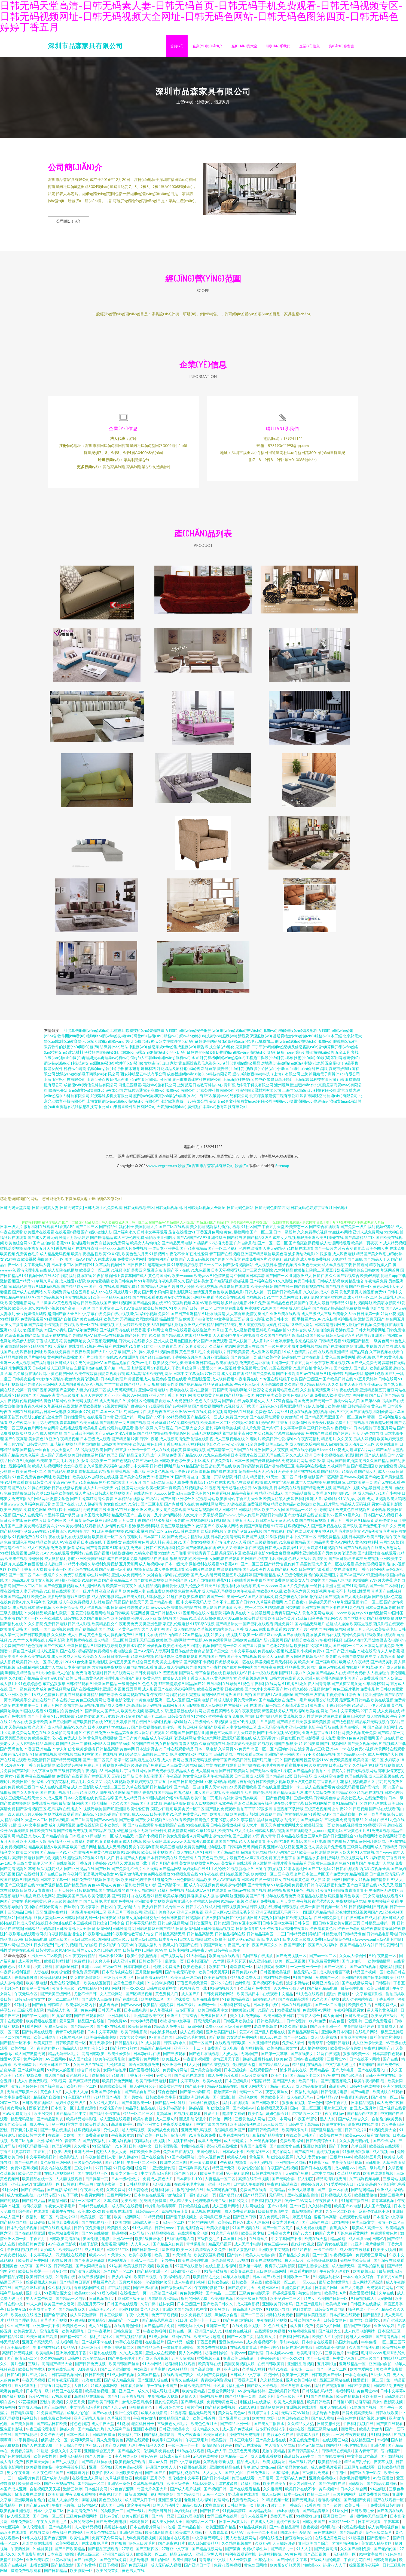  Describe the element at coordinates (160, 1060) in the screenshot. I see `個(gè)人互聯(lián)網(wǎng)服務(wù)` at that location.